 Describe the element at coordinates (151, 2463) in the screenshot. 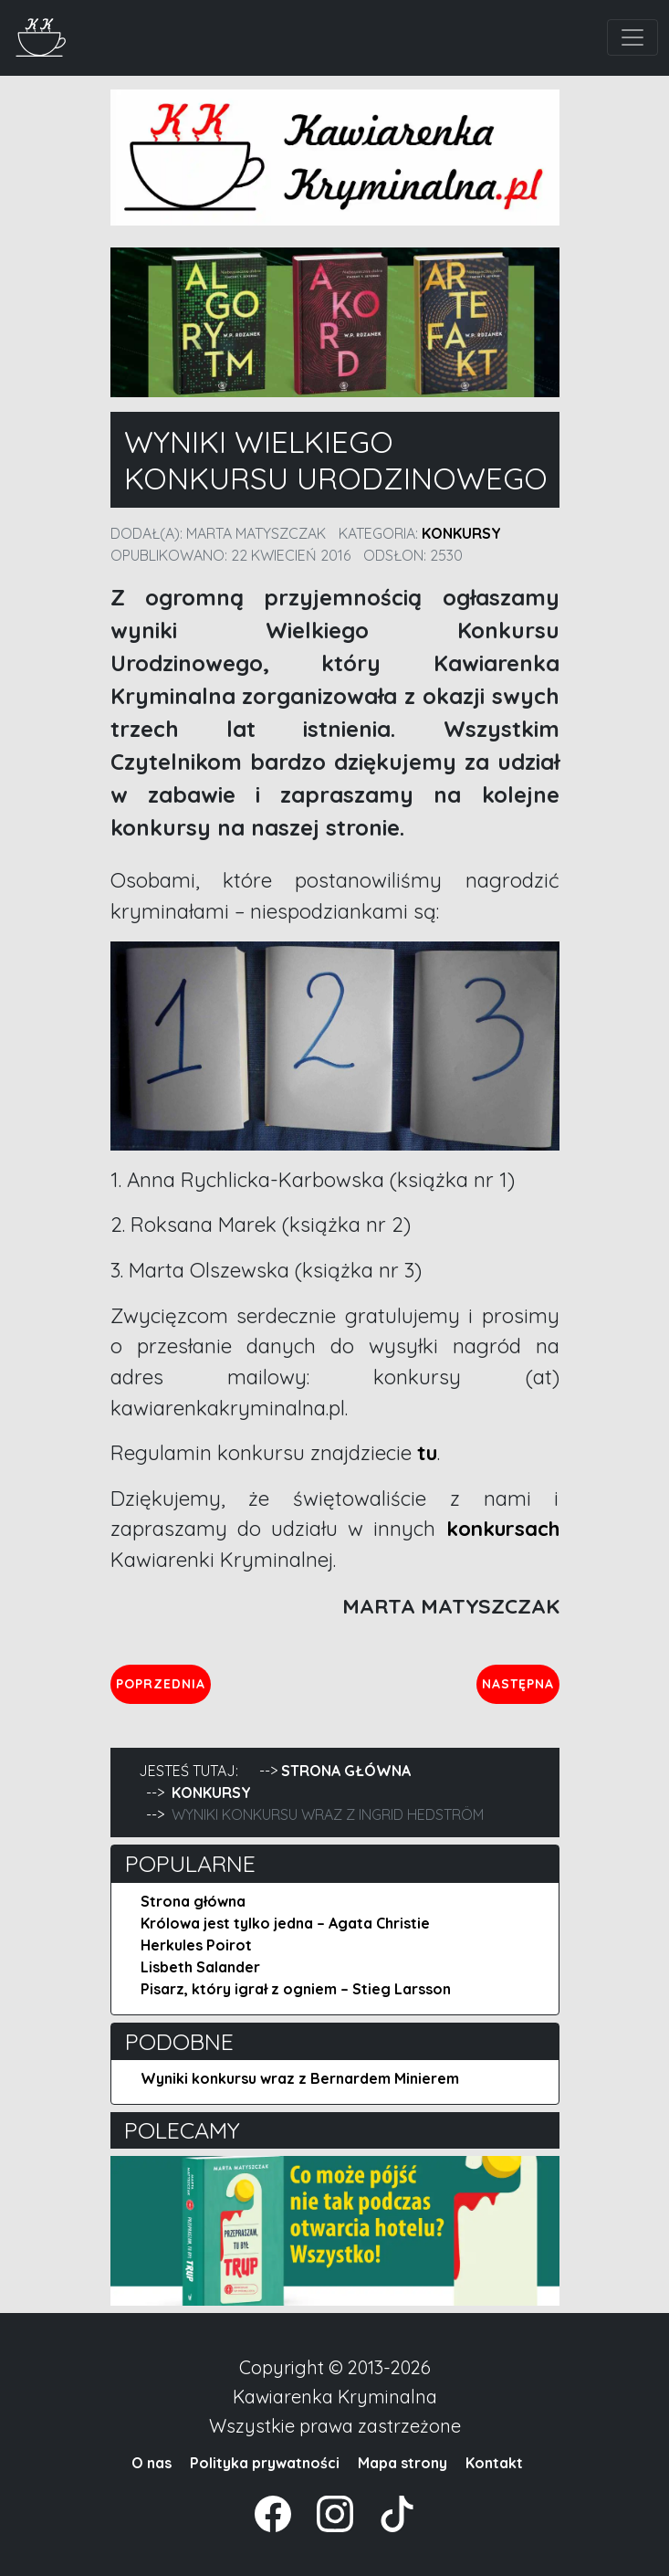

I see `O nas` at that location.